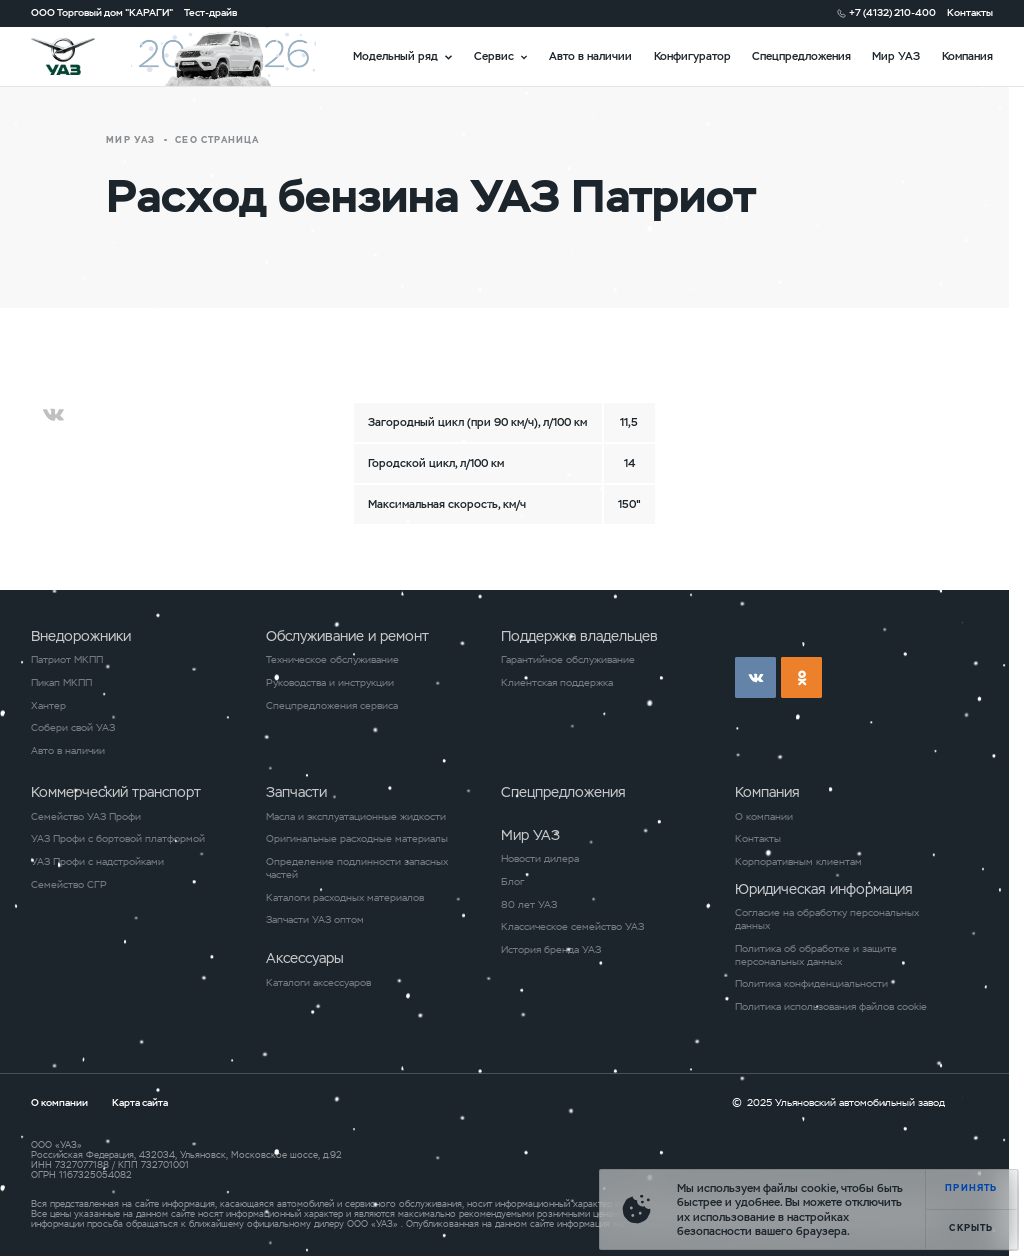 The image size is (1024, 1256). What do you see at coordinates (116, 792) in the screenshot?
I see `Коммерческий транспорт` at bounding box center [116, 792].